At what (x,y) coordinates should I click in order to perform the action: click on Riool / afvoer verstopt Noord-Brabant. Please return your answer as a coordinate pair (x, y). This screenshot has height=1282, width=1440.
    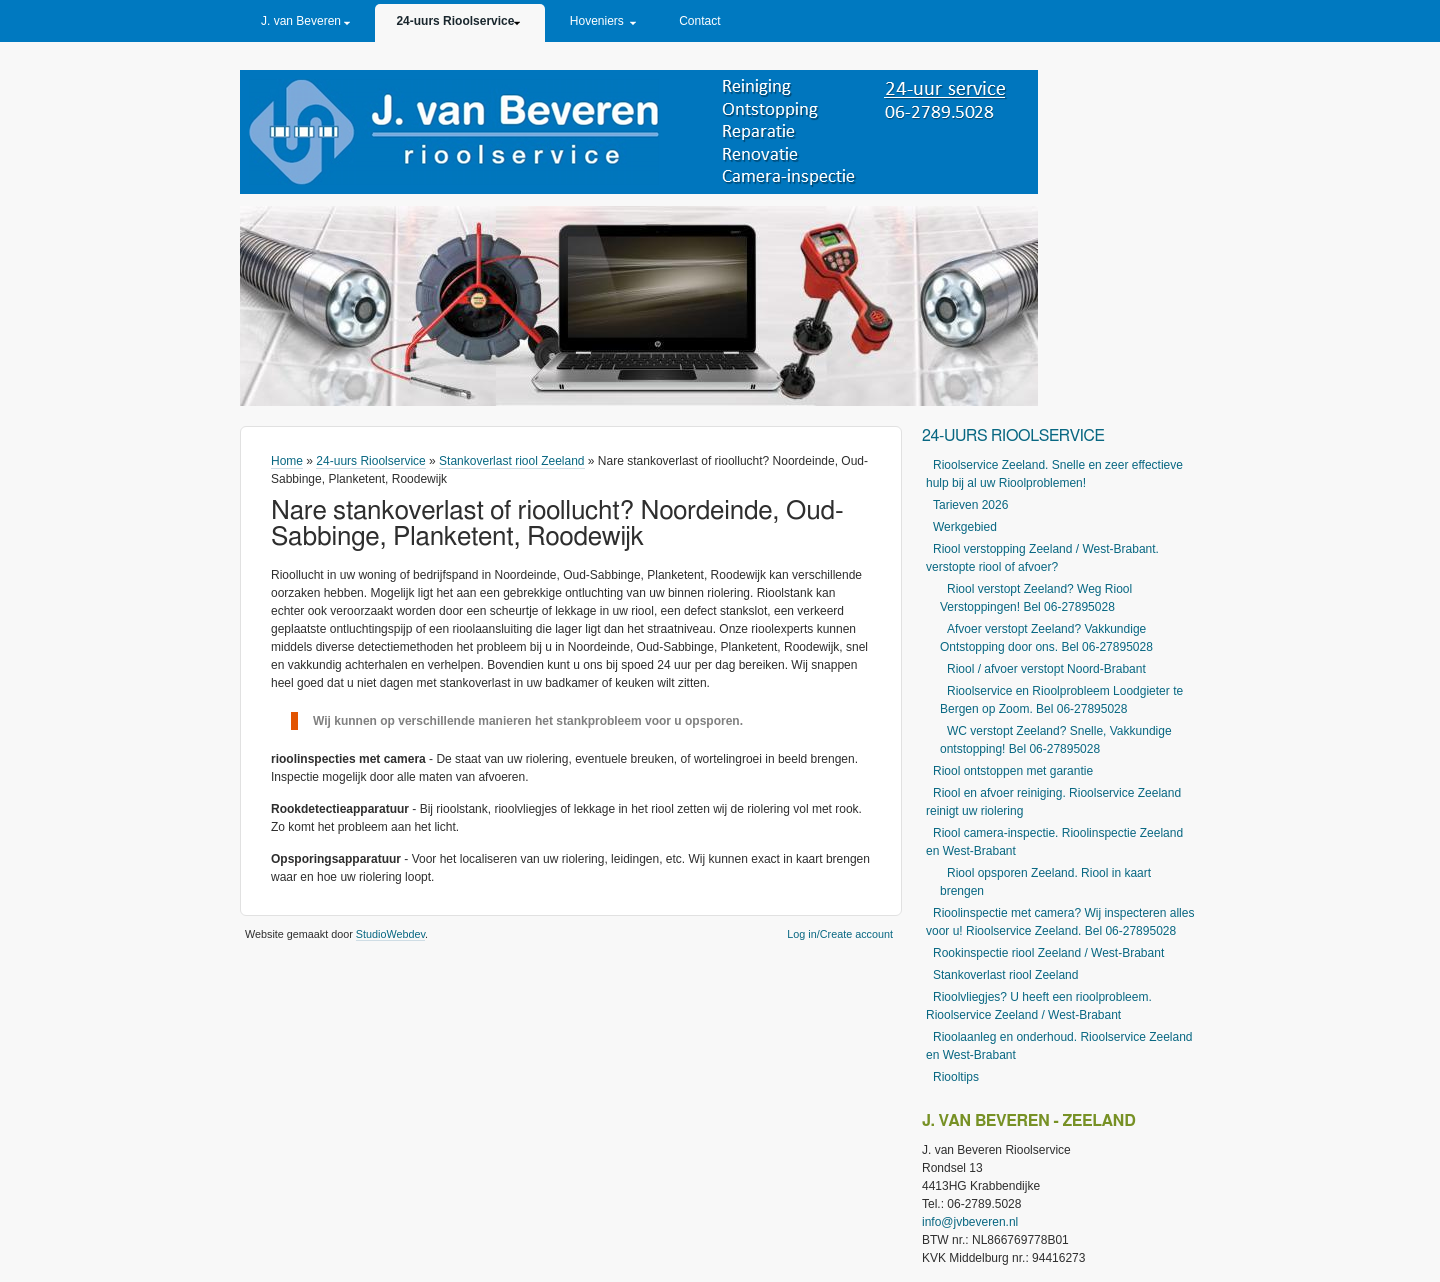
    Looking at the image, I should click on (1046, 669).